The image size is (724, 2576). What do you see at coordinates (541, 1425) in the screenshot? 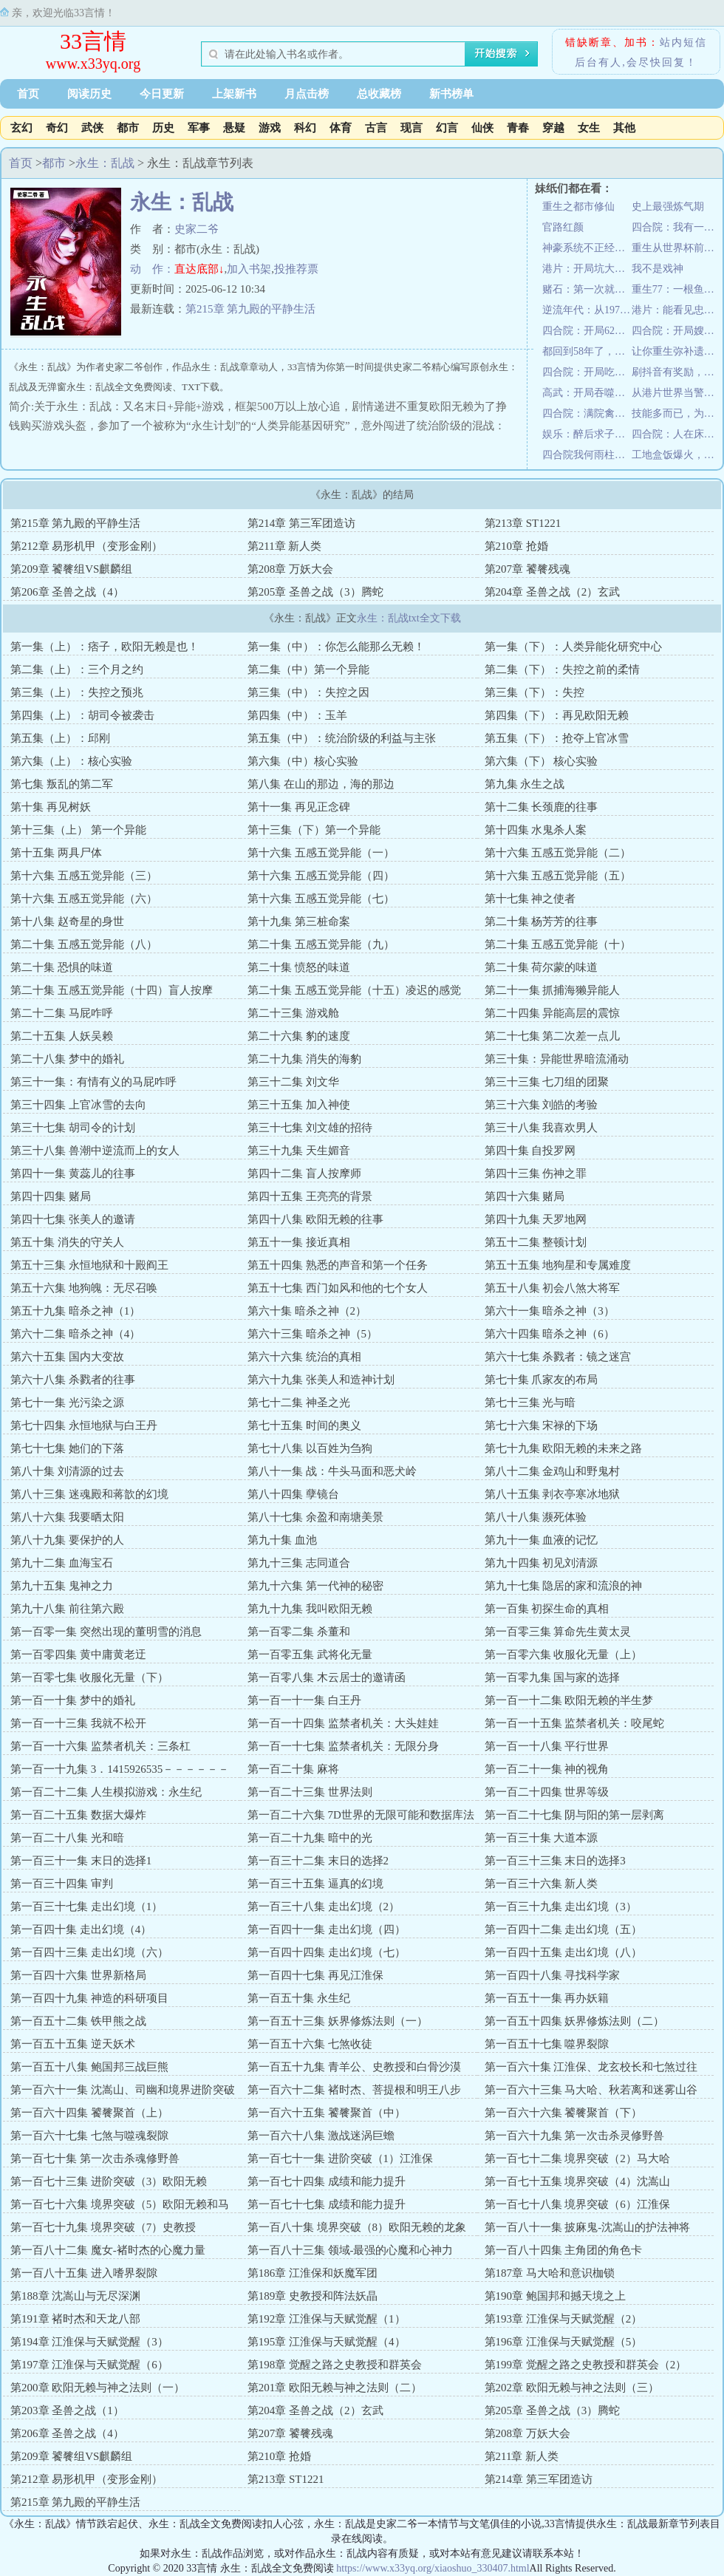
I see `第七十六集 宋禄的下场` at bounding box center [541, 1425].